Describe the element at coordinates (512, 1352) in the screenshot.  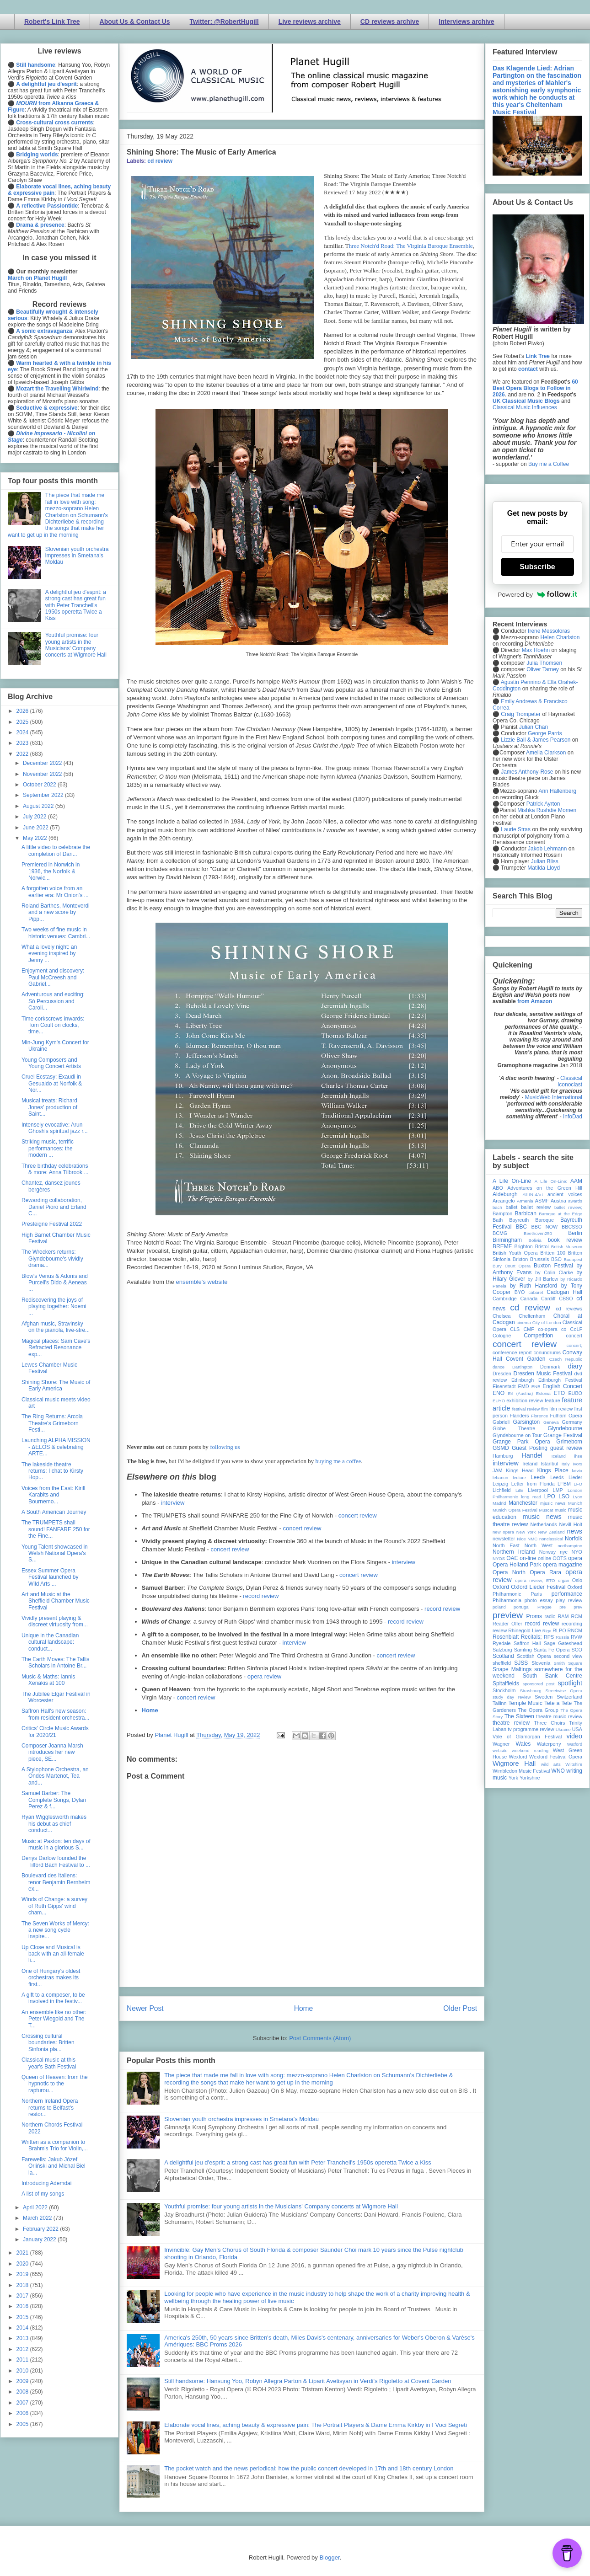
I see `conference report` at that location.